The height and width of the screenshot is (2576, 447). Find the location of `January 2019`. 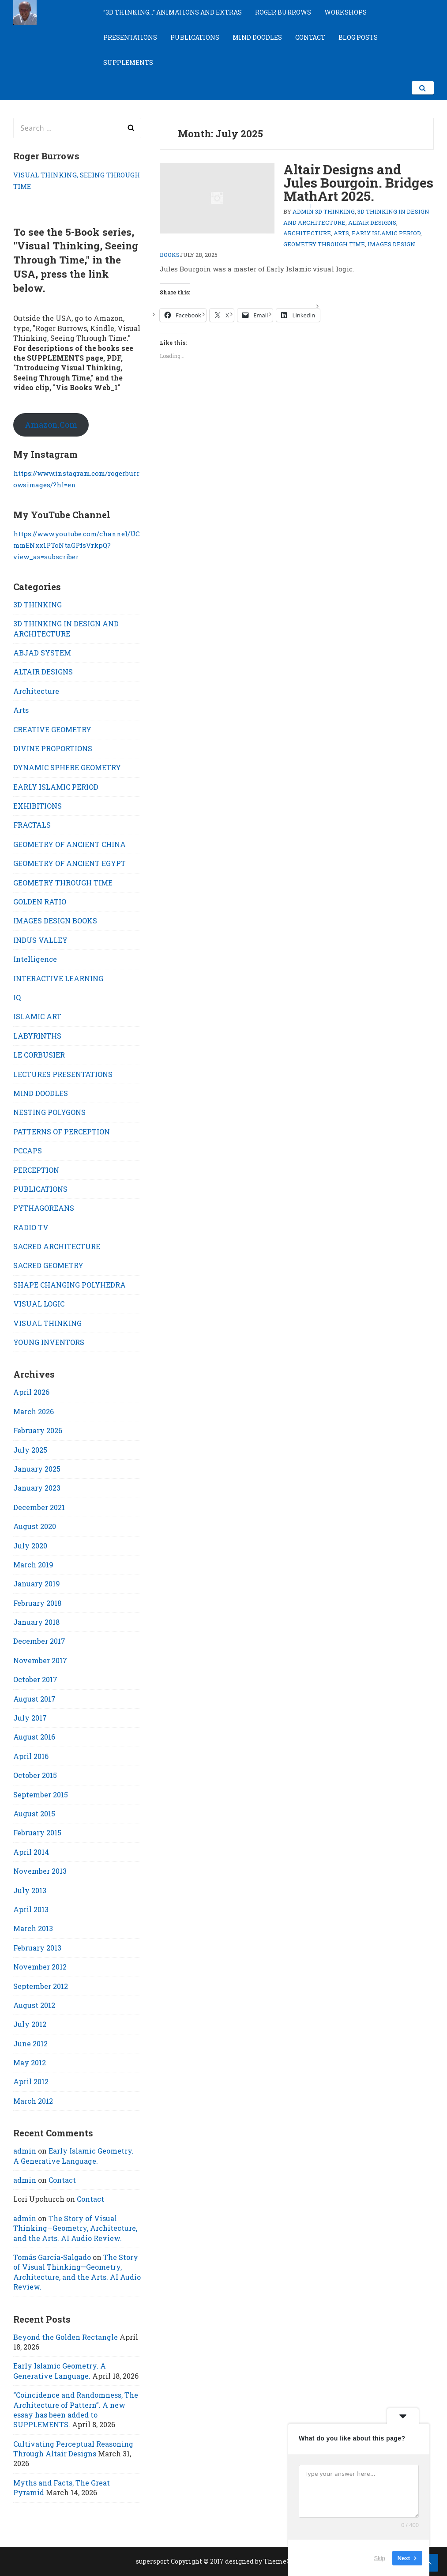

January 2019 is located at coordinates (36, 1583).